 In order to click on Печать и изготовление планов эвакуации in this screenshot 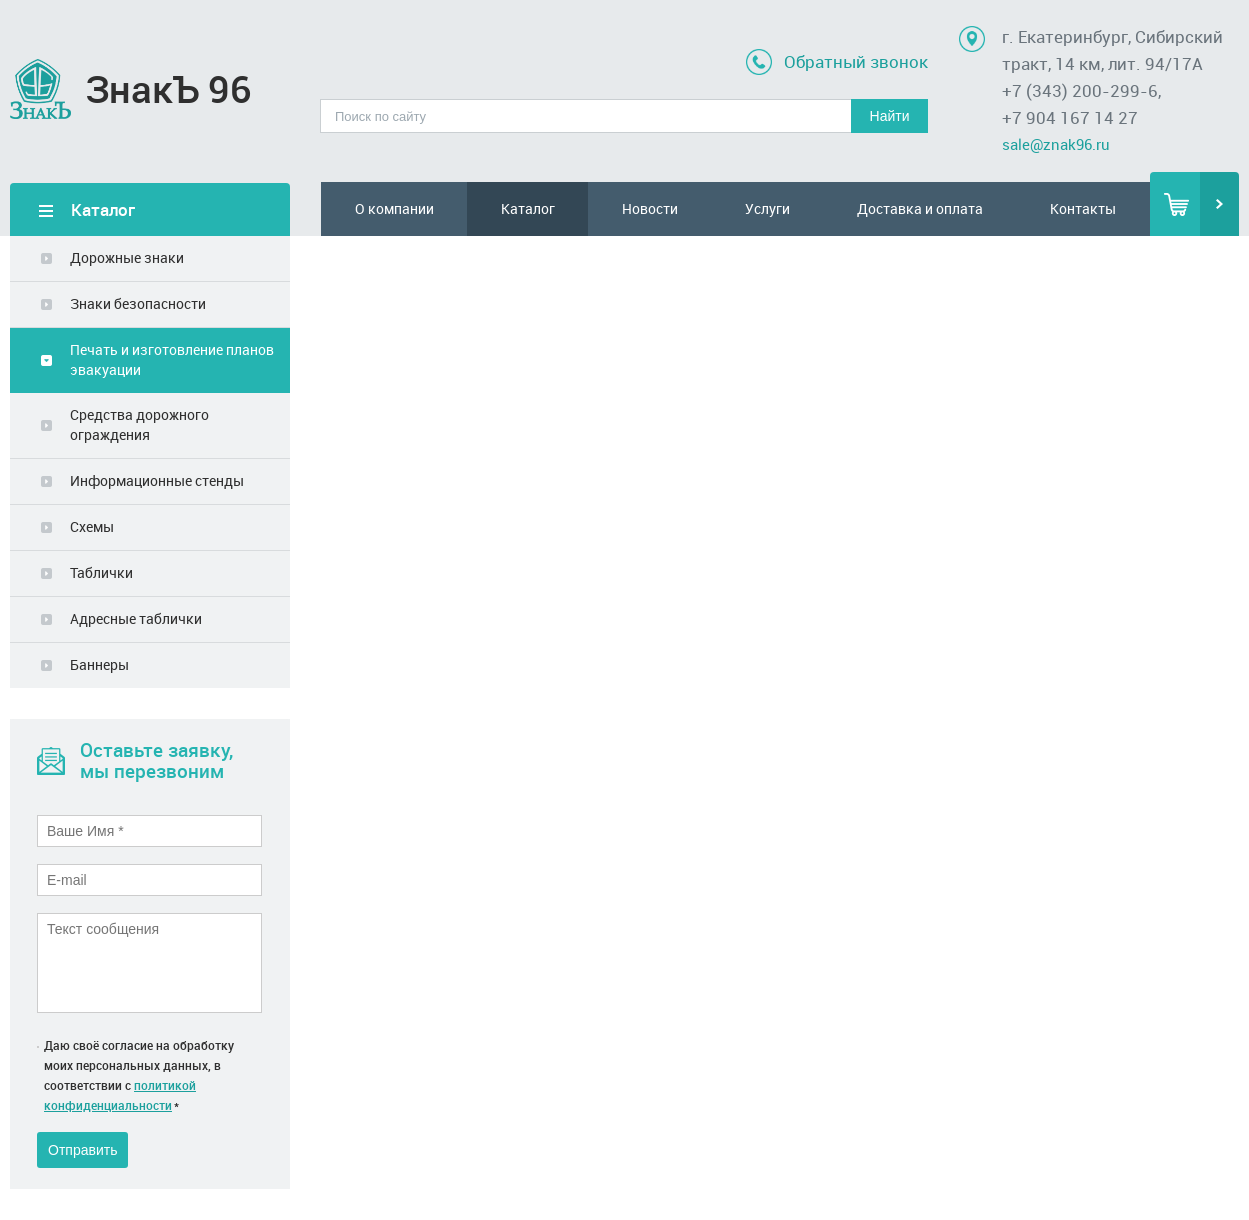, I will do `click(172, 359)`.